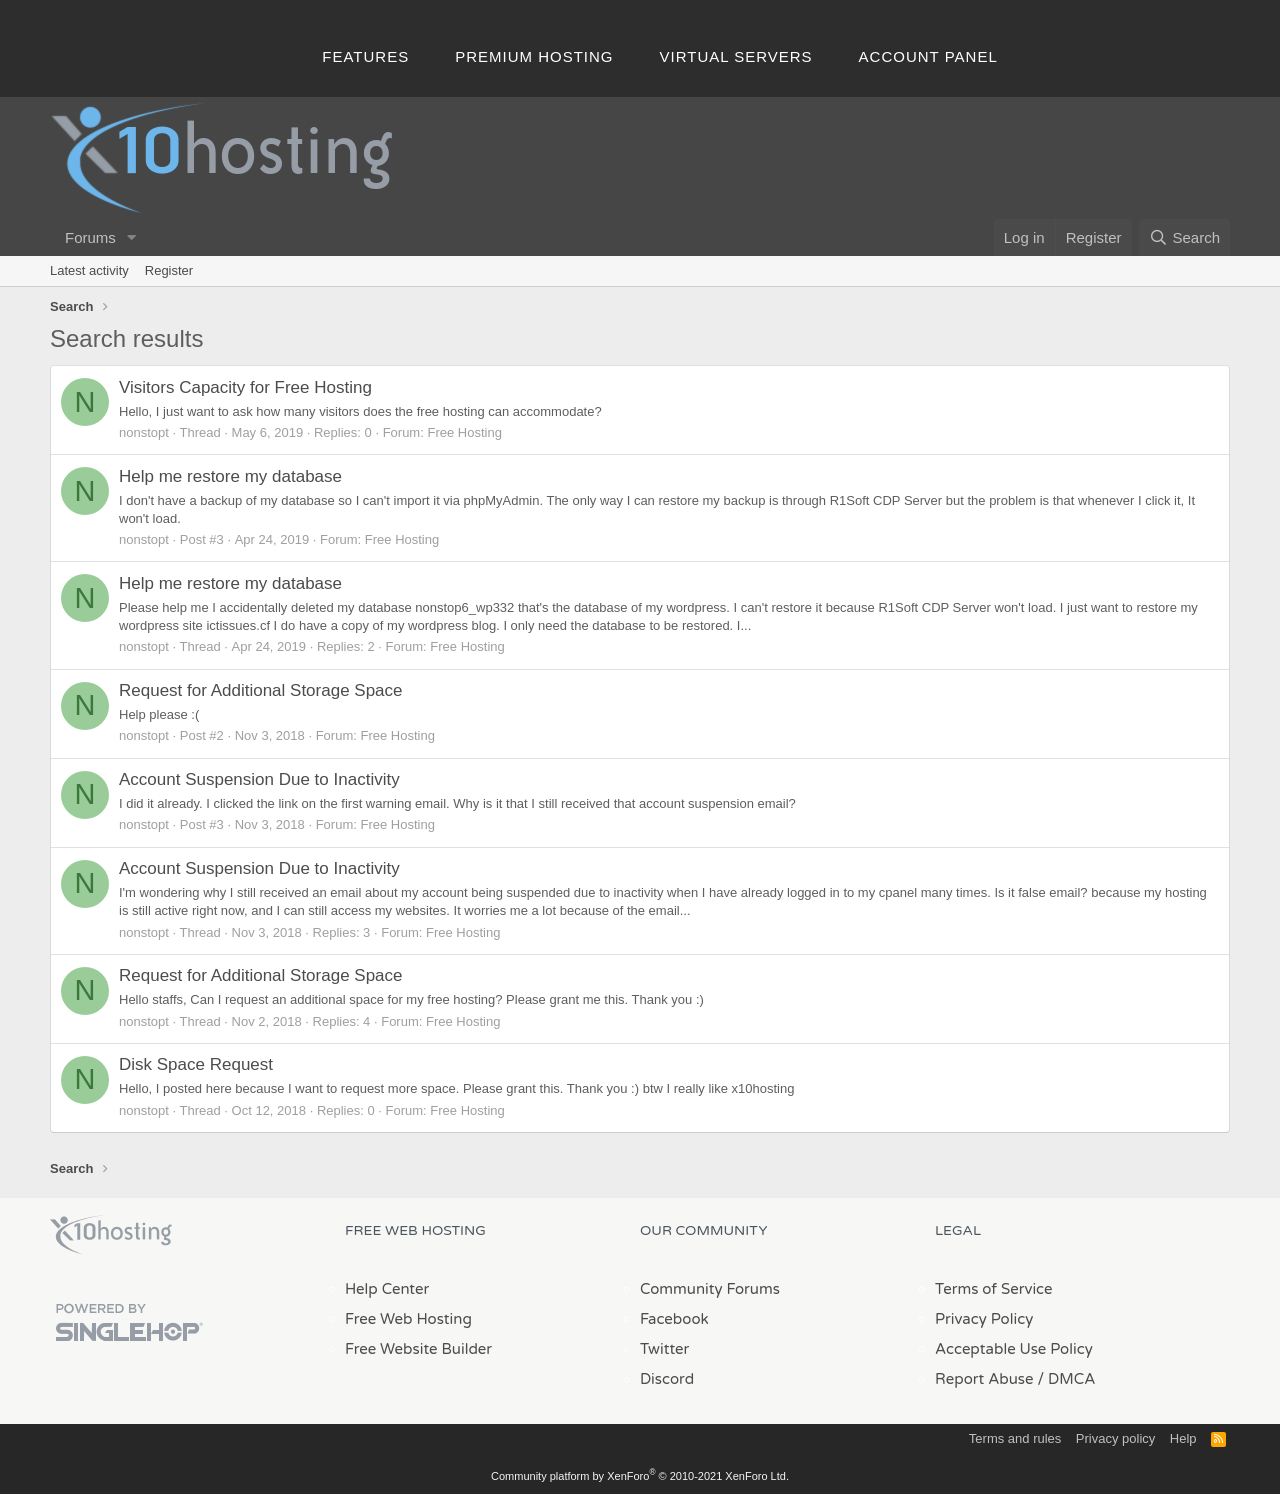  Describe the element at coordinates (408, 1319) in the screenshot. I see `Free Web Hosting` at that location.